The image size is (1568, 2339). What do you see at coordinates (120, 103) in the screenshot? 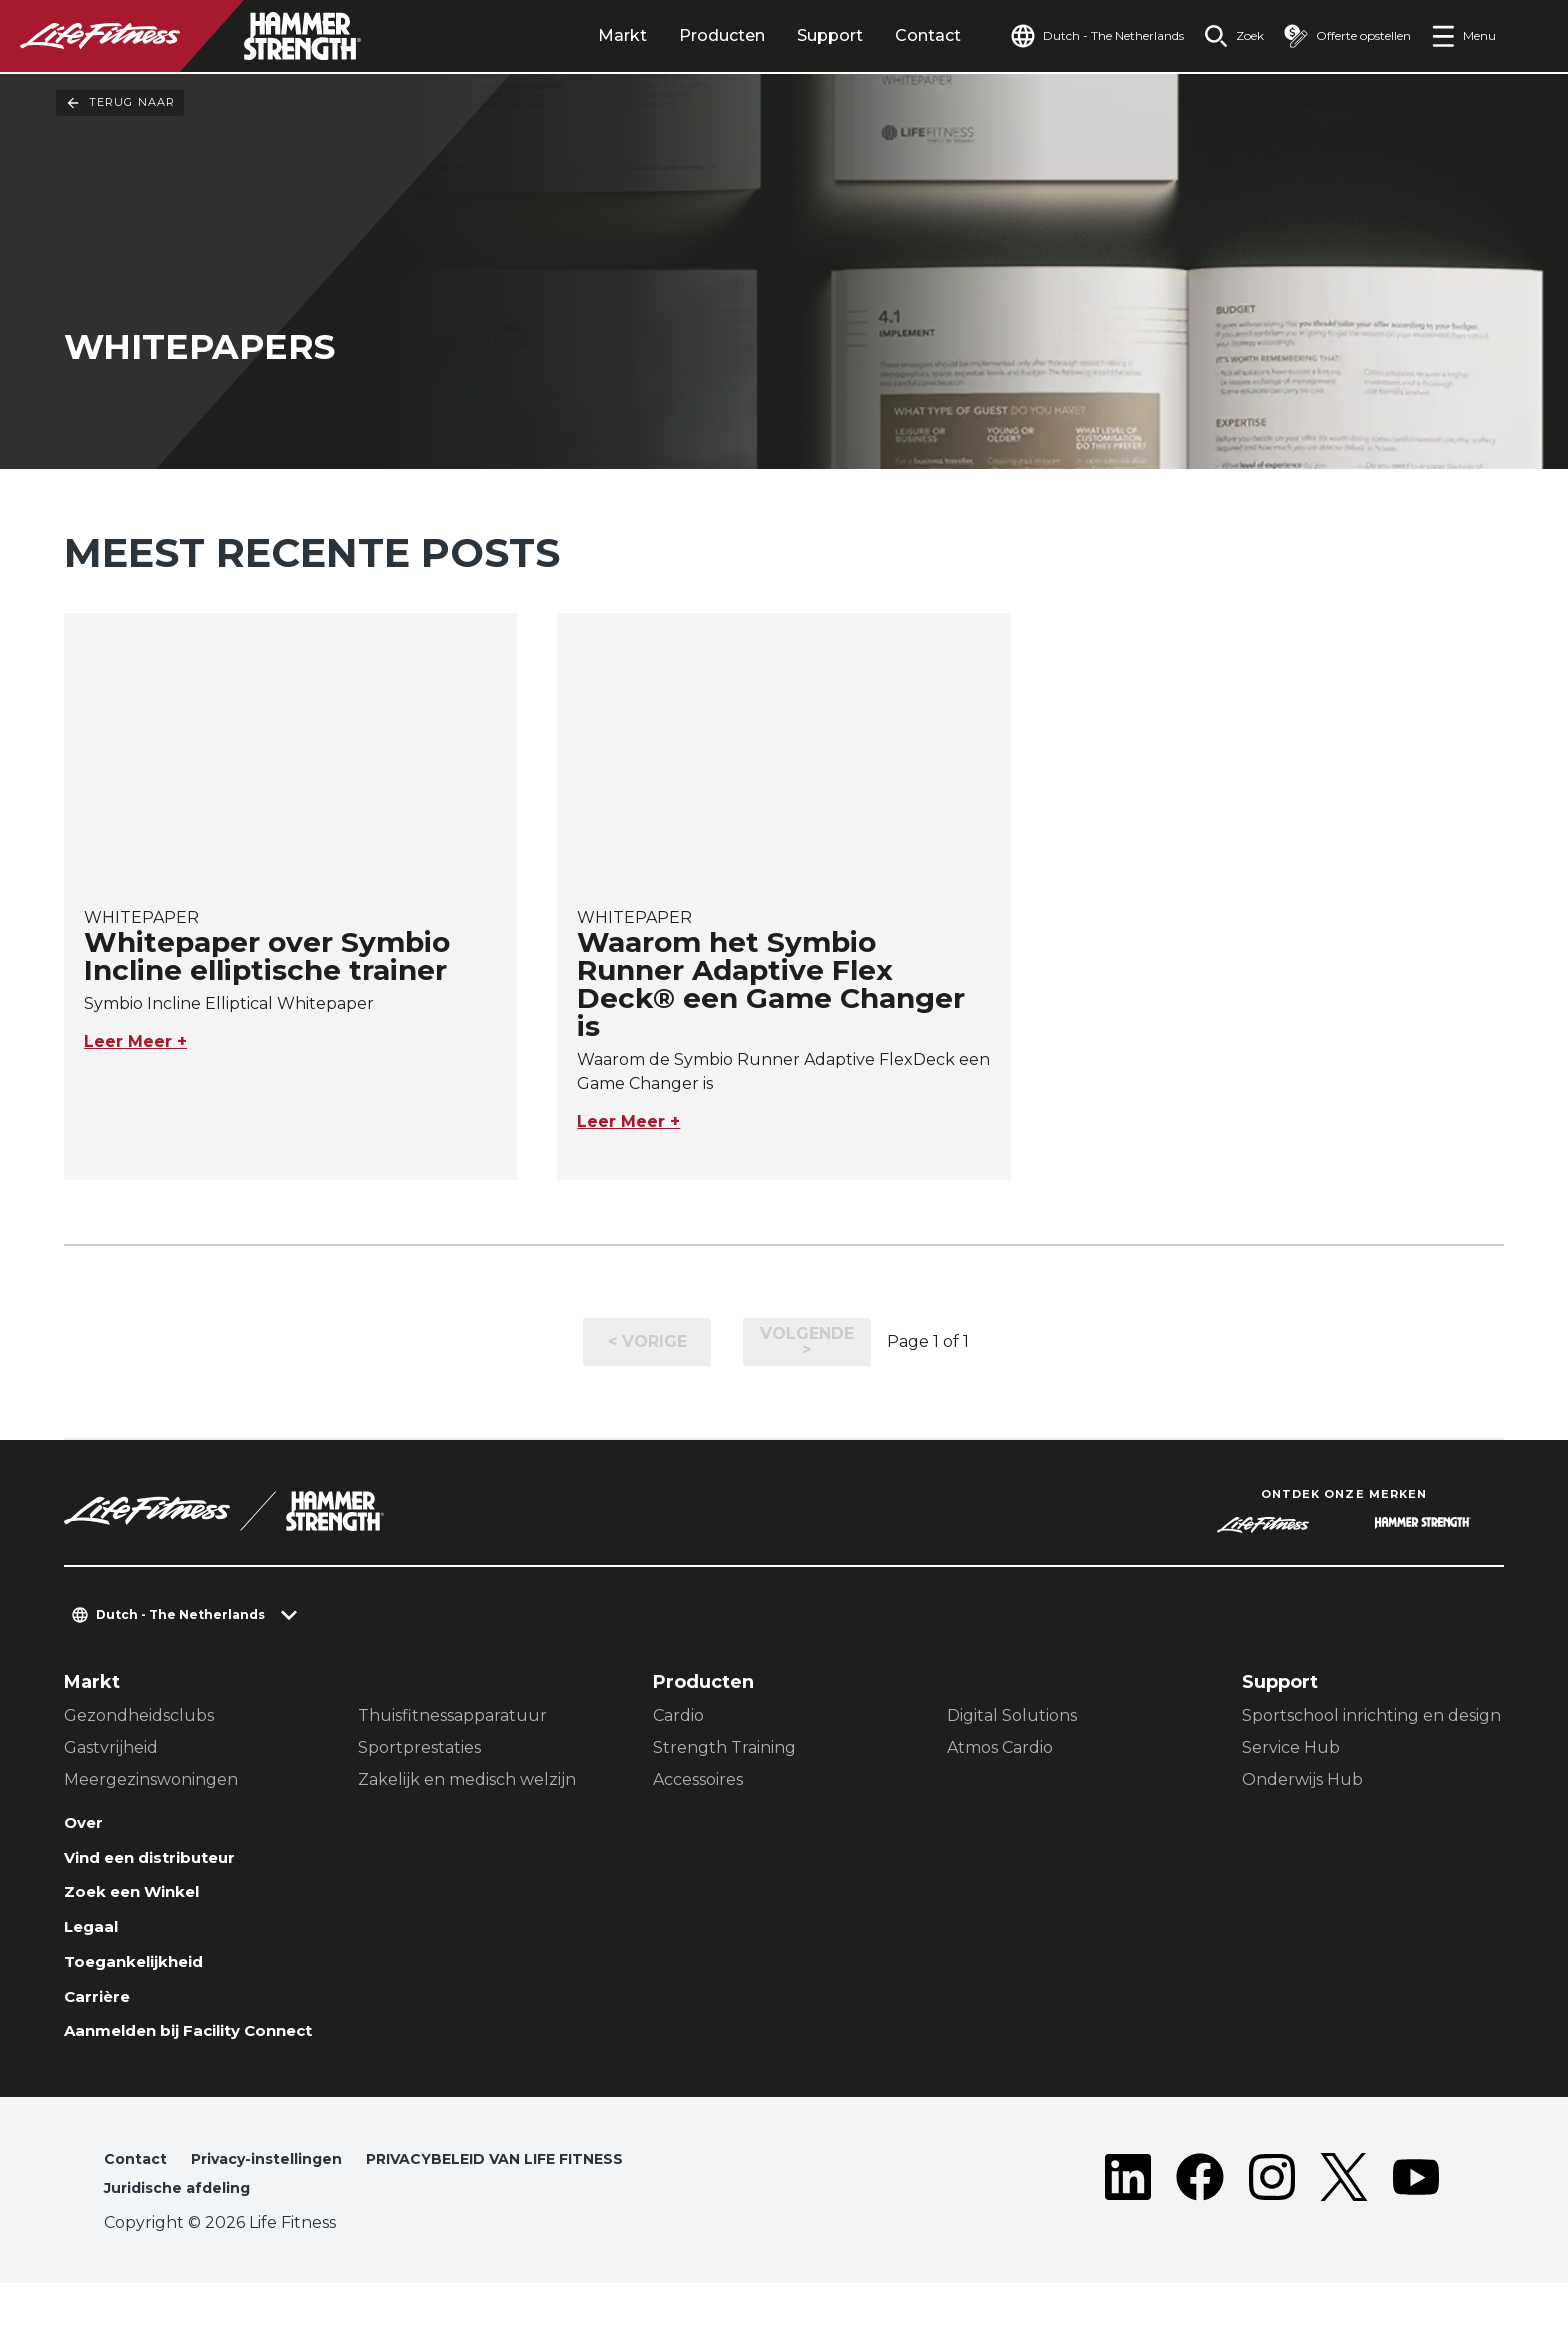
I see `Terug naar` at bounding box center [120, 103].